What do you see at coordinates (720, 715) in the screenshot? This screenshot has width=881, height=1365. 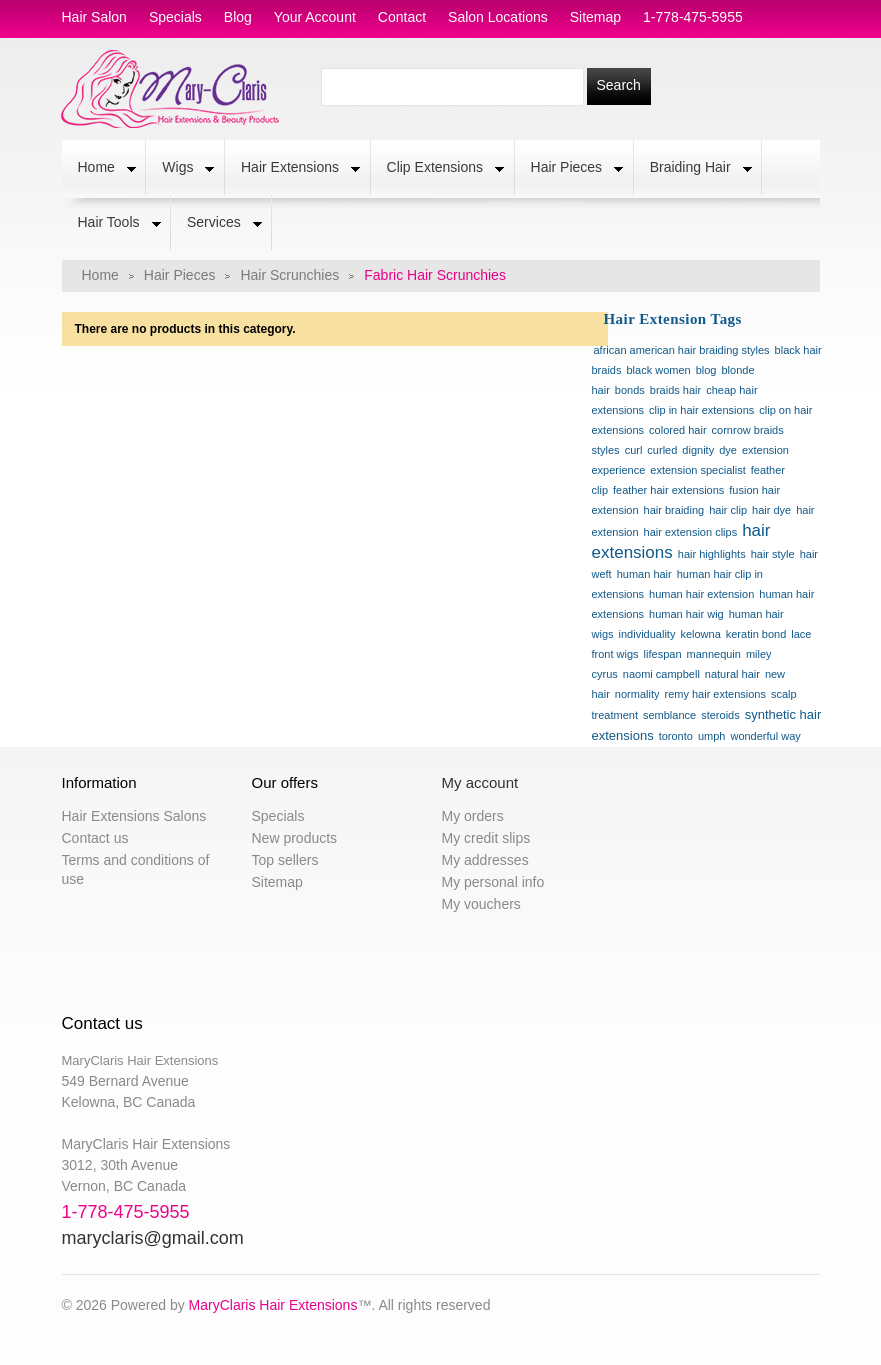 I see `steroids` at bounding box center [720, 715].